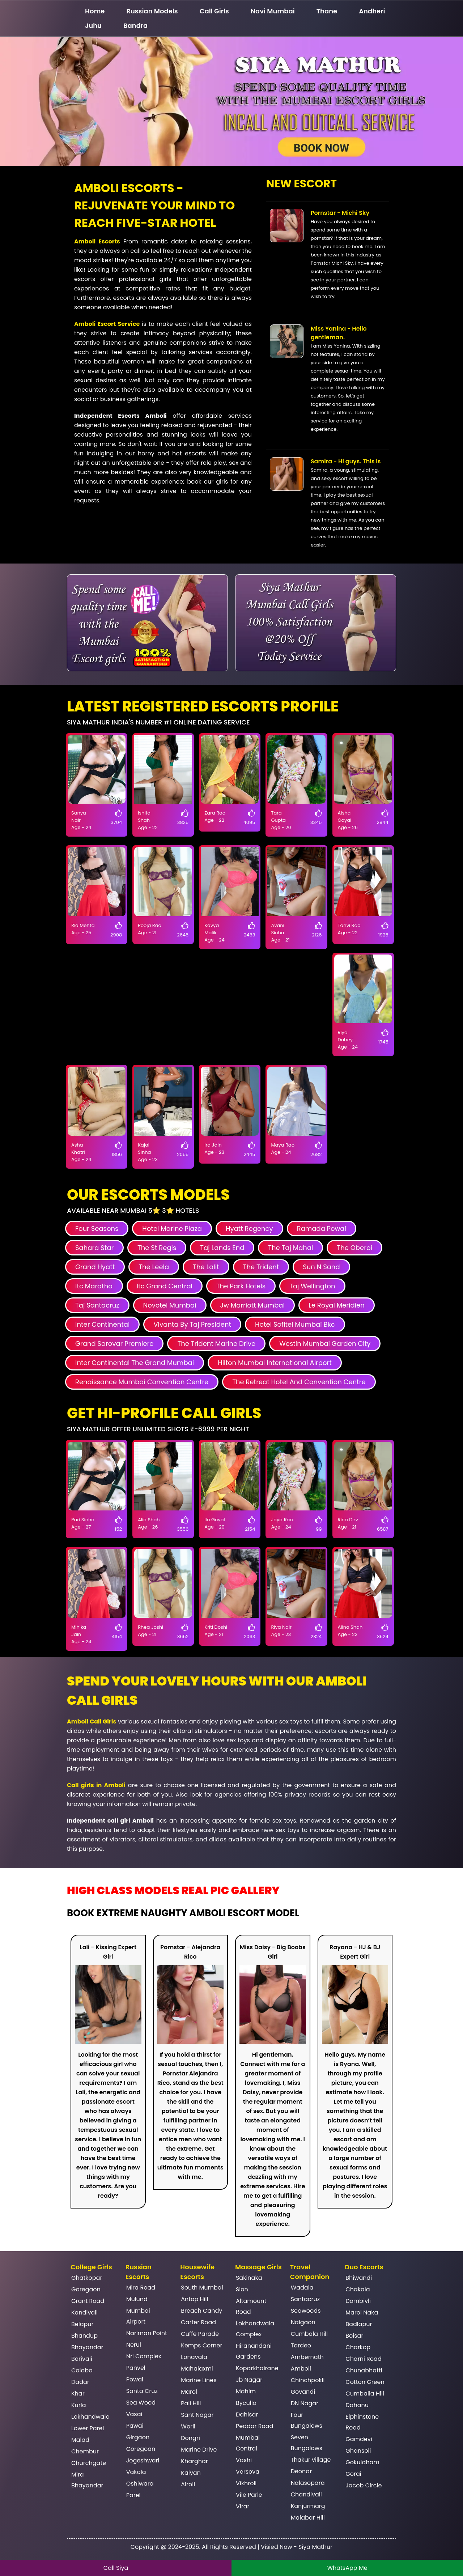 The image size is (463, 2576). I want to click on Mulund, so click(137, 2299).